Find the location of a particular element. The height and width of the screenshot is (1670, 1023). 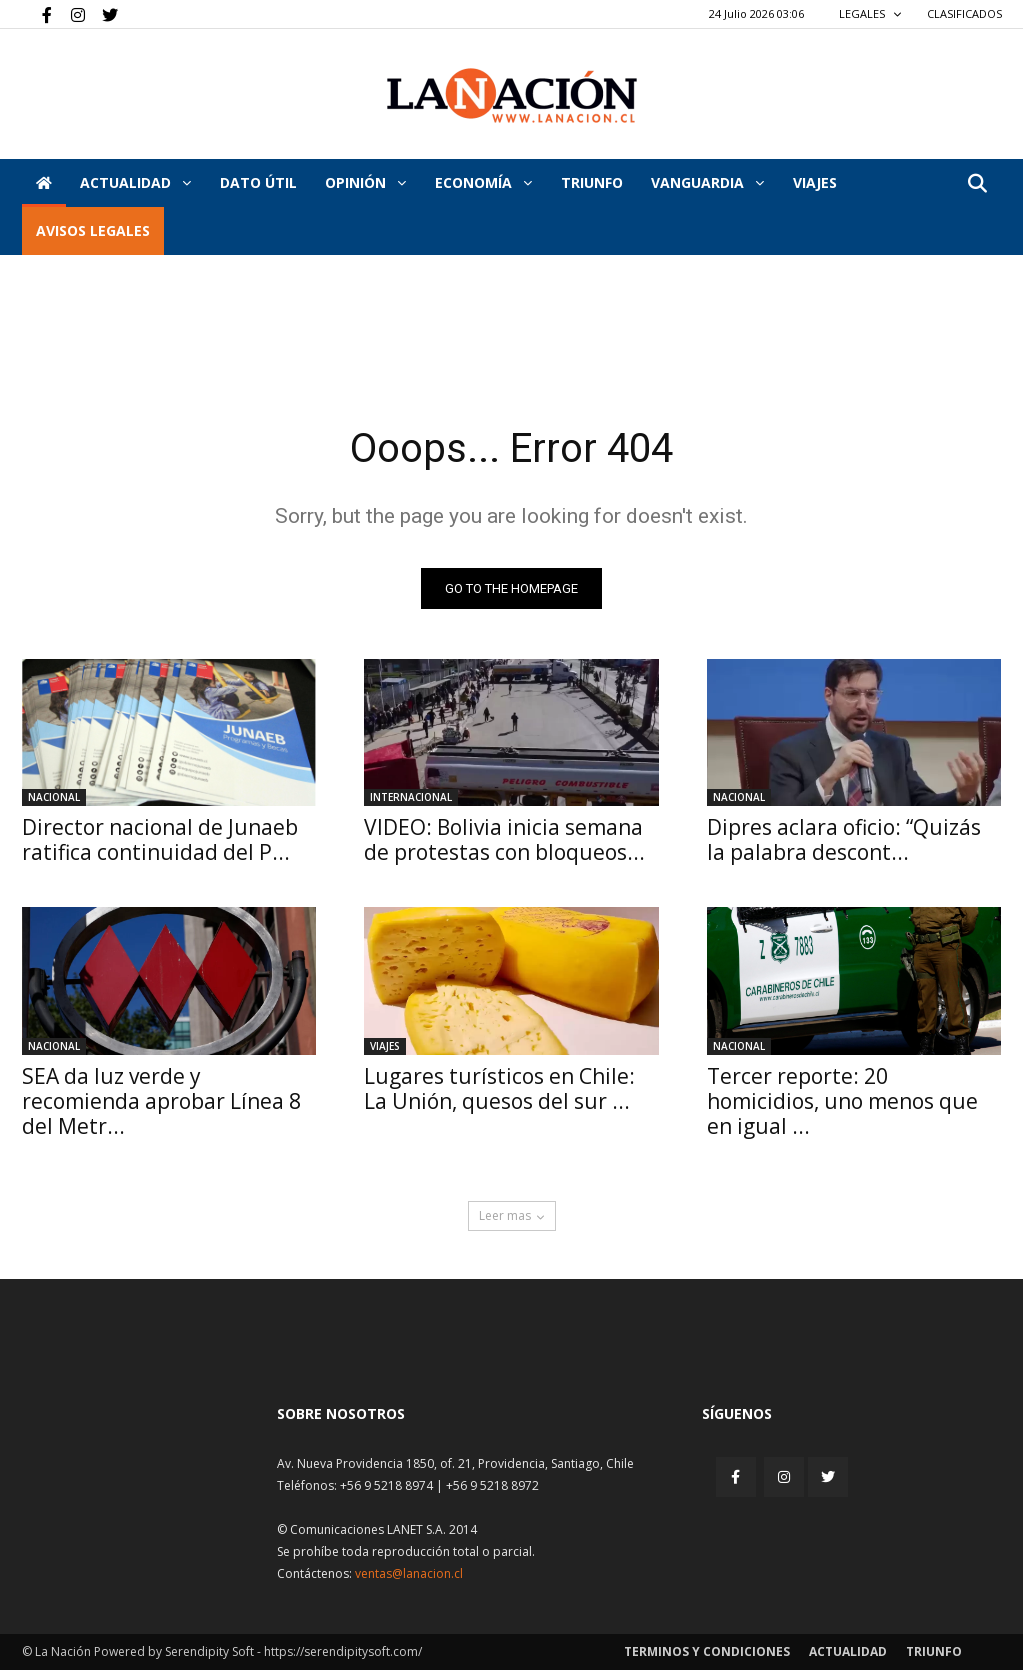

SEA da luz verde y recomienda aprobar Línea 8 del Metr... is located at coordinates (161, 1101).